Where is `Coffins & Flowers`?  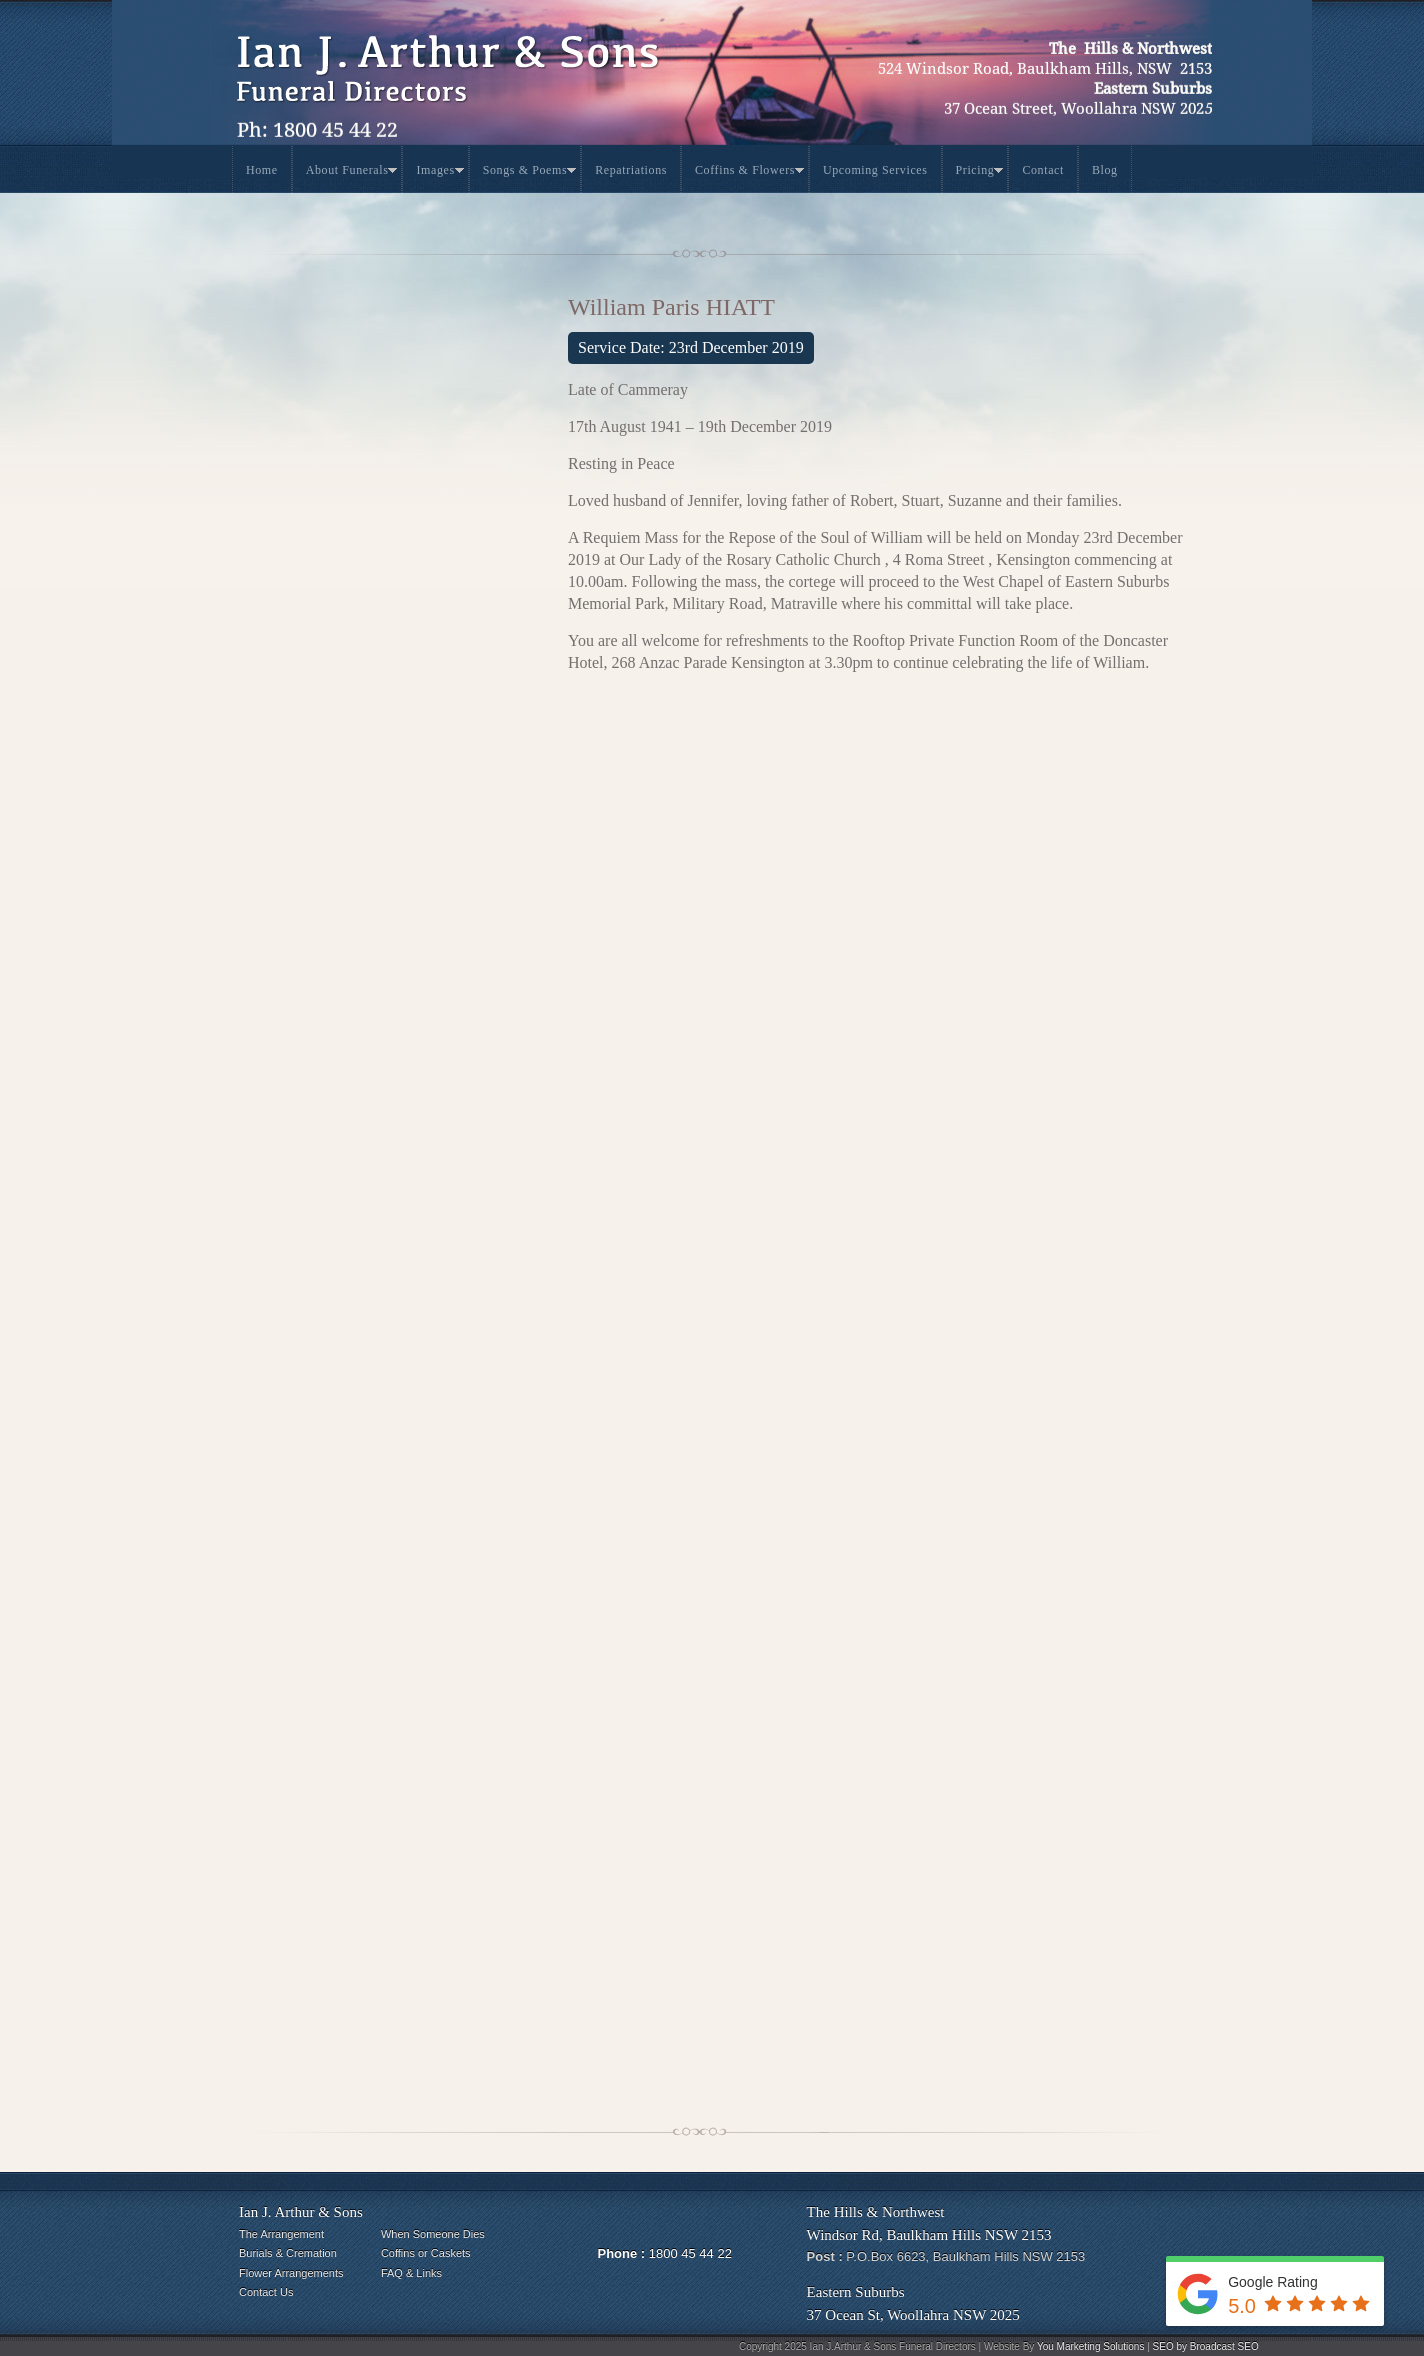
Coffins & Flowers is located at coordinates (749, 173).